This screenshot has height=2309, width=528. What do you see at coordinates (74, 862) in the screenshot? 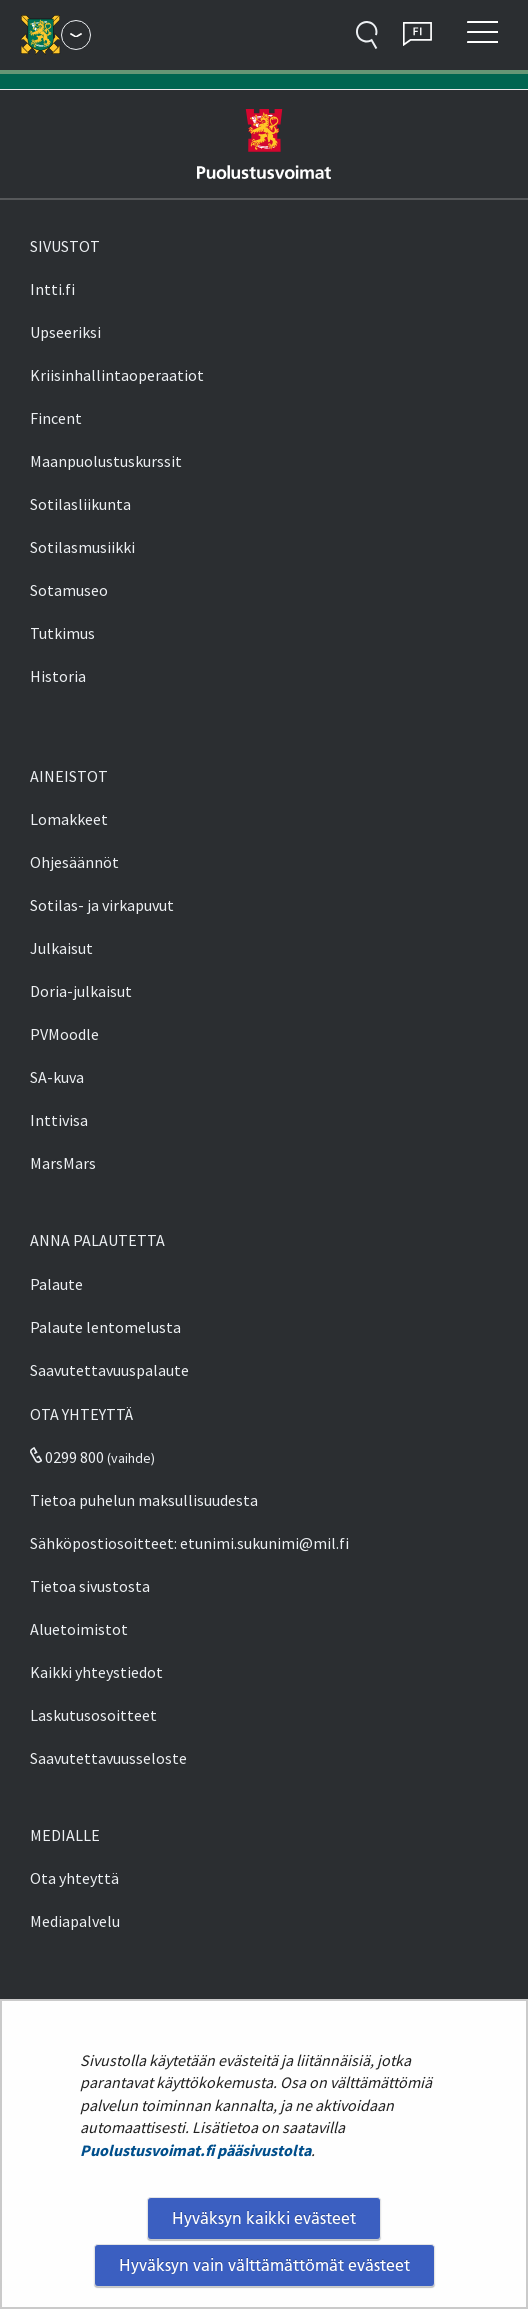
I see `Ohjesäännöt` at bounding box center [74, 862].